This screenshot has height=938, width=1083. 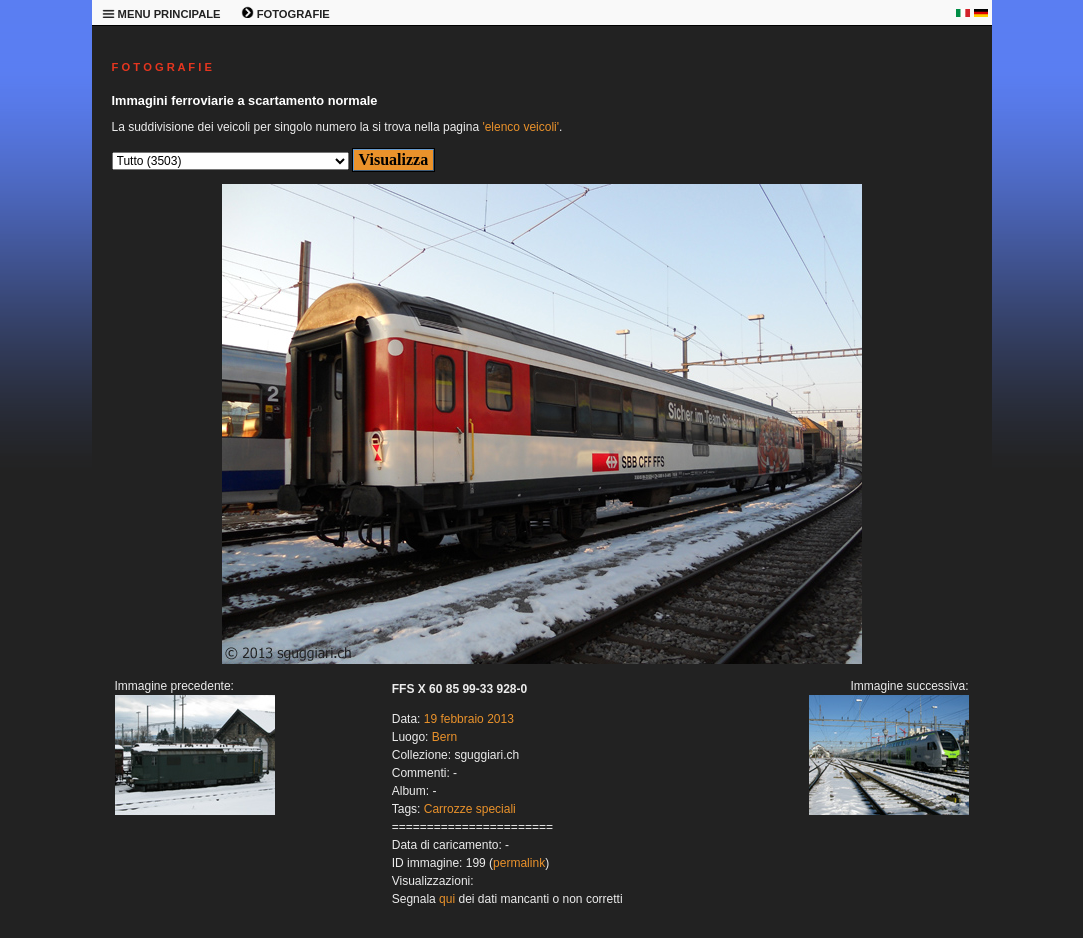 What do you see at coordinates (520, 127) in the screenshot?
I see `'elenco veicoli'` at bounding box center [520, 127].